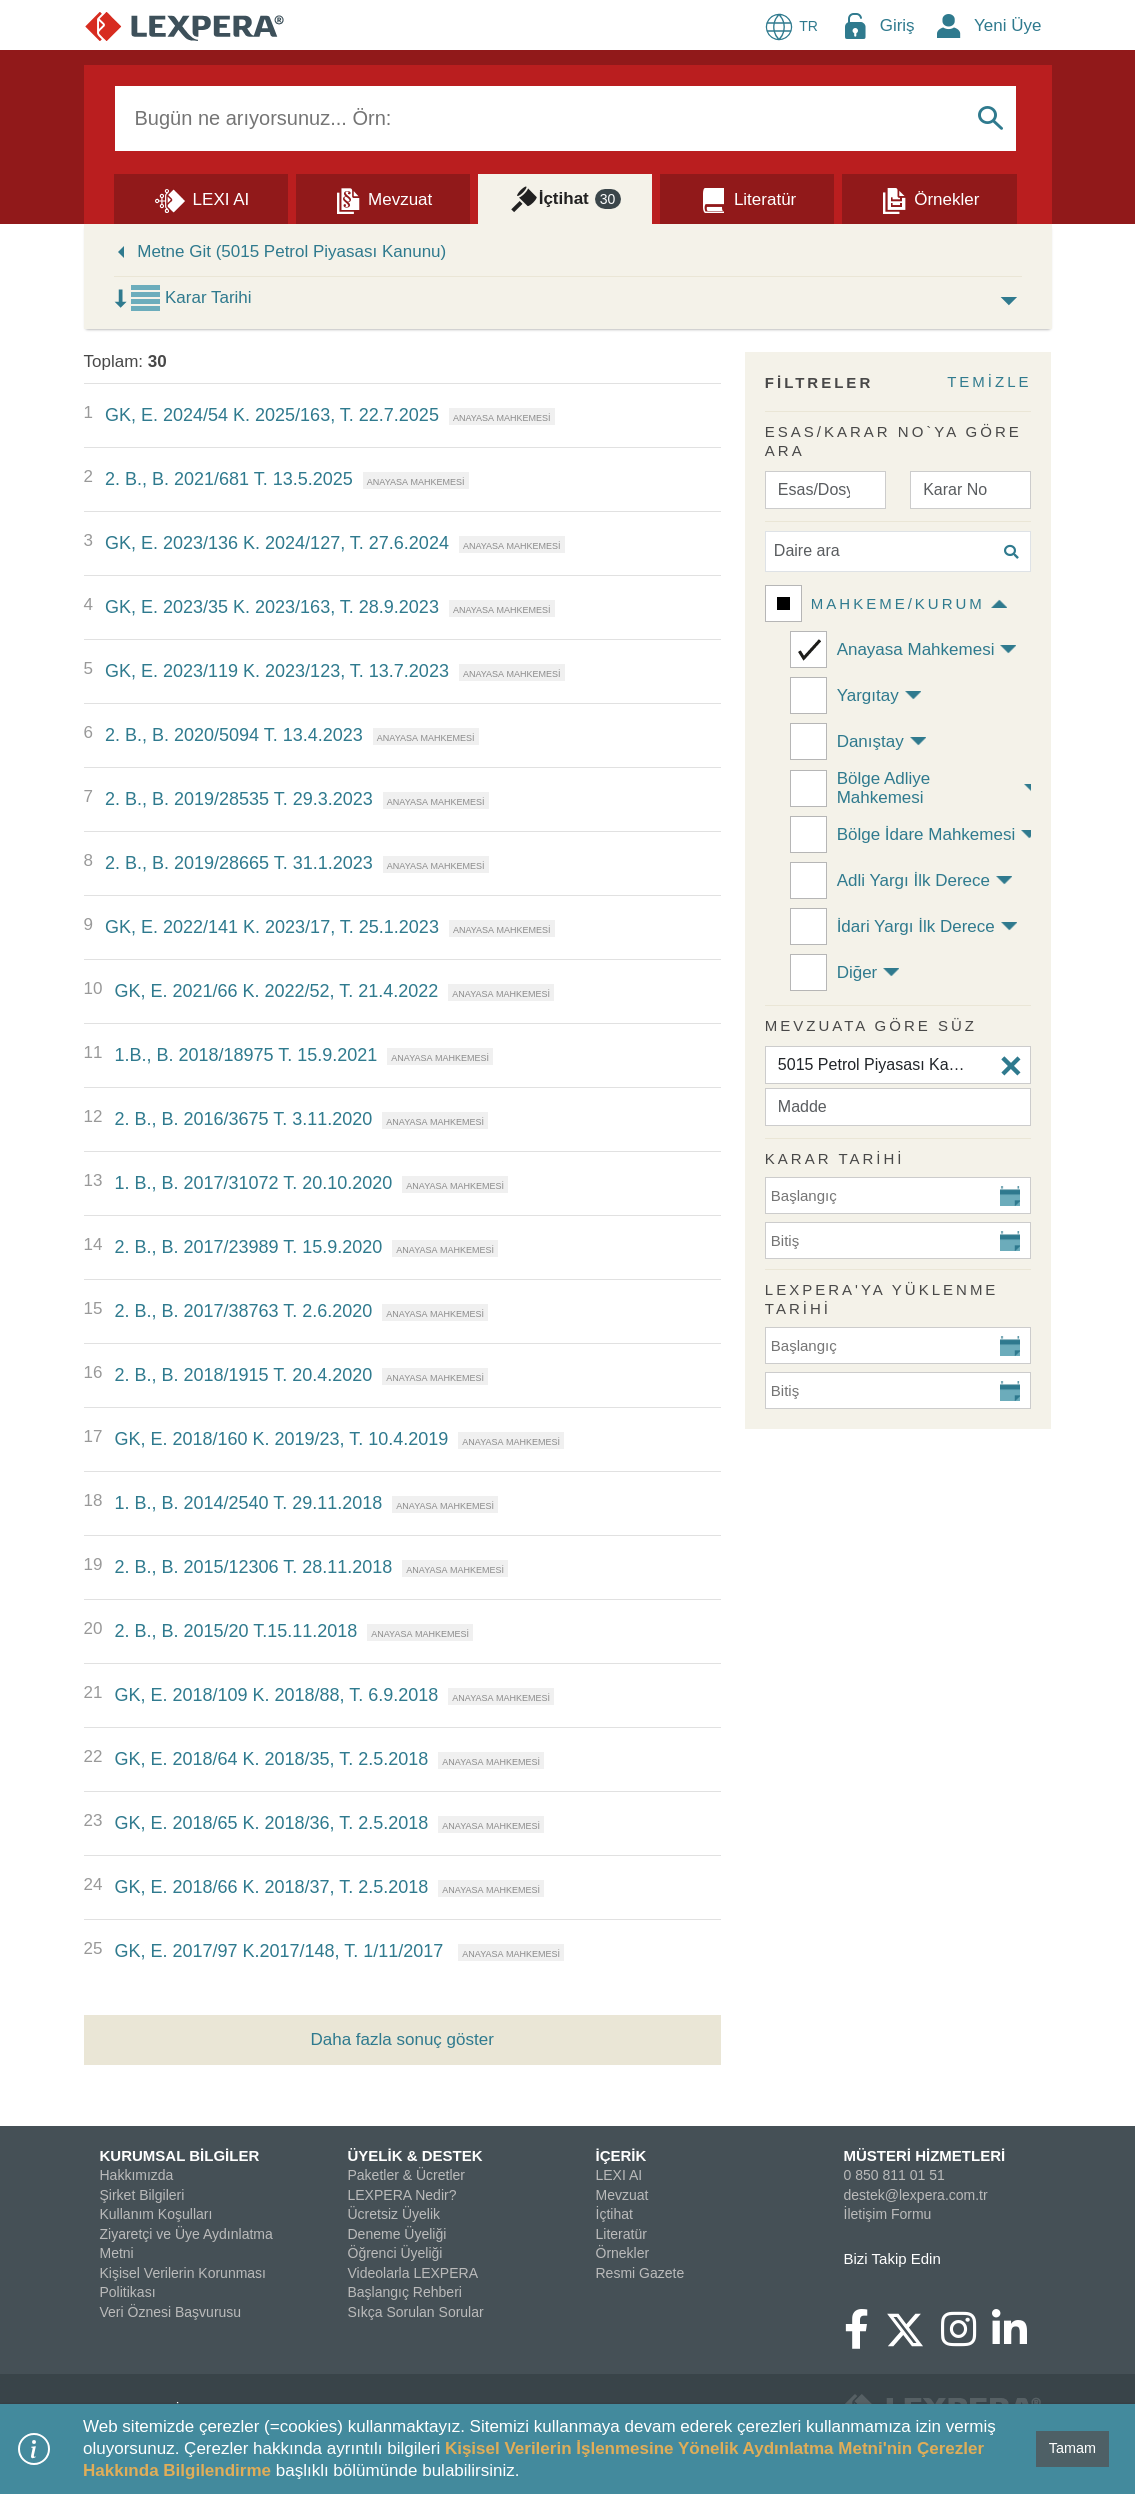 The width and height of the screenshot is (1135, 2494). I want to click on GK, E. 2023/35 K. 2023/163, T. 28.9.2023, so click(272, 607).